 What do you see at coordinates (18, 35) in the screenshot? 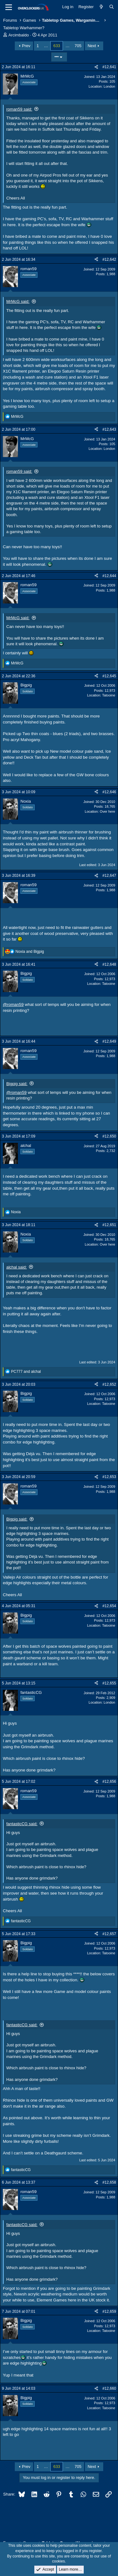
I see `Arcimbaldo` at bounding box center [18, 35].